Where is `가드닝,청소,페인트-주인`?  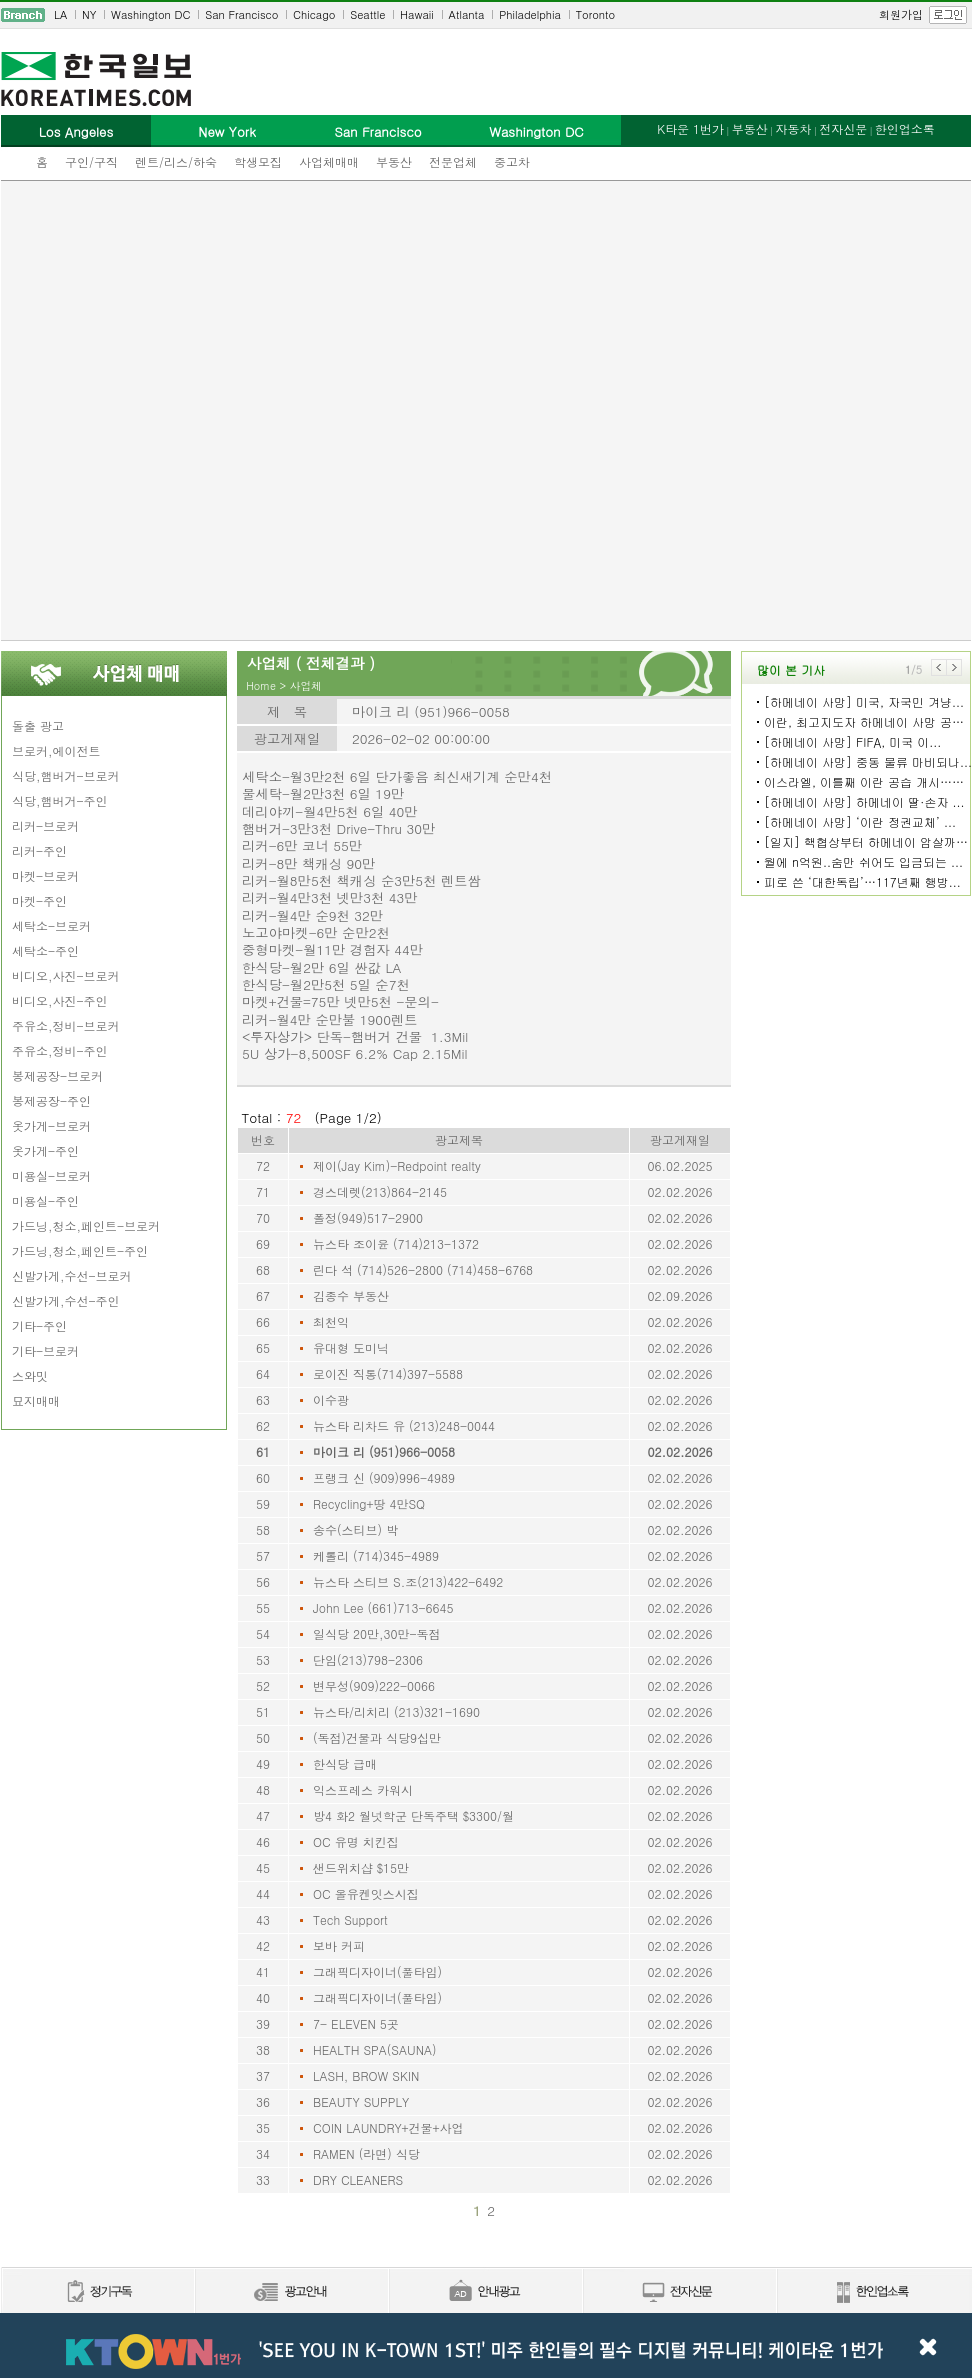 가드닝,청소,페인트-주인 is located at coordinates (80, 1250).